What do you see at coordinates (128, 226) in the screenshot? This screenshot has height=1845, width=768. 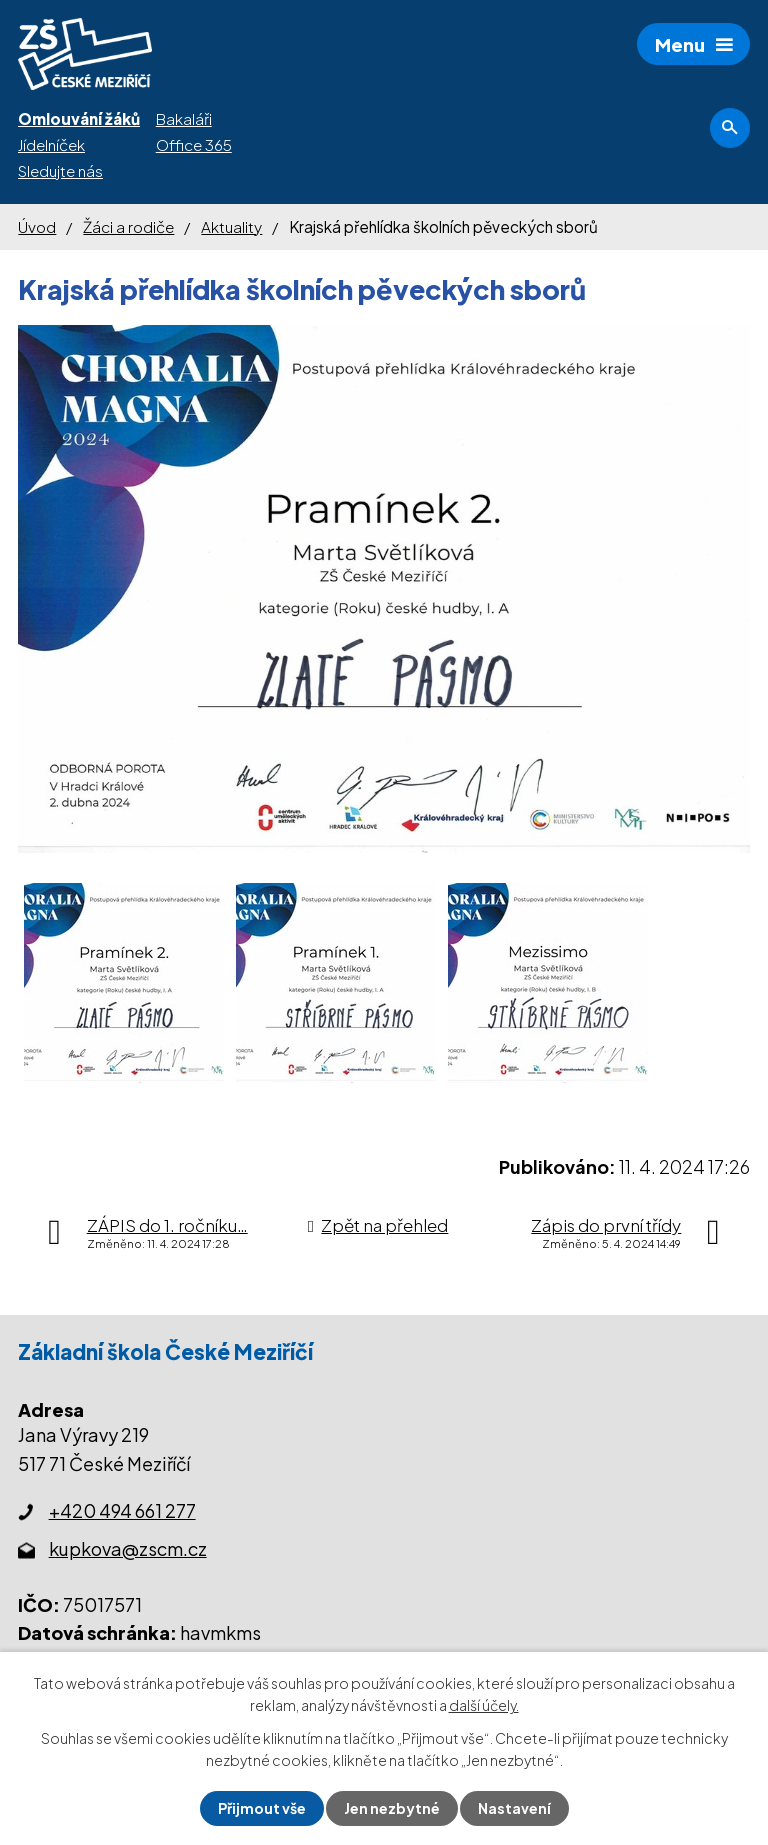 I see `Žáci a rodiče` at bounding box center [128, 226].